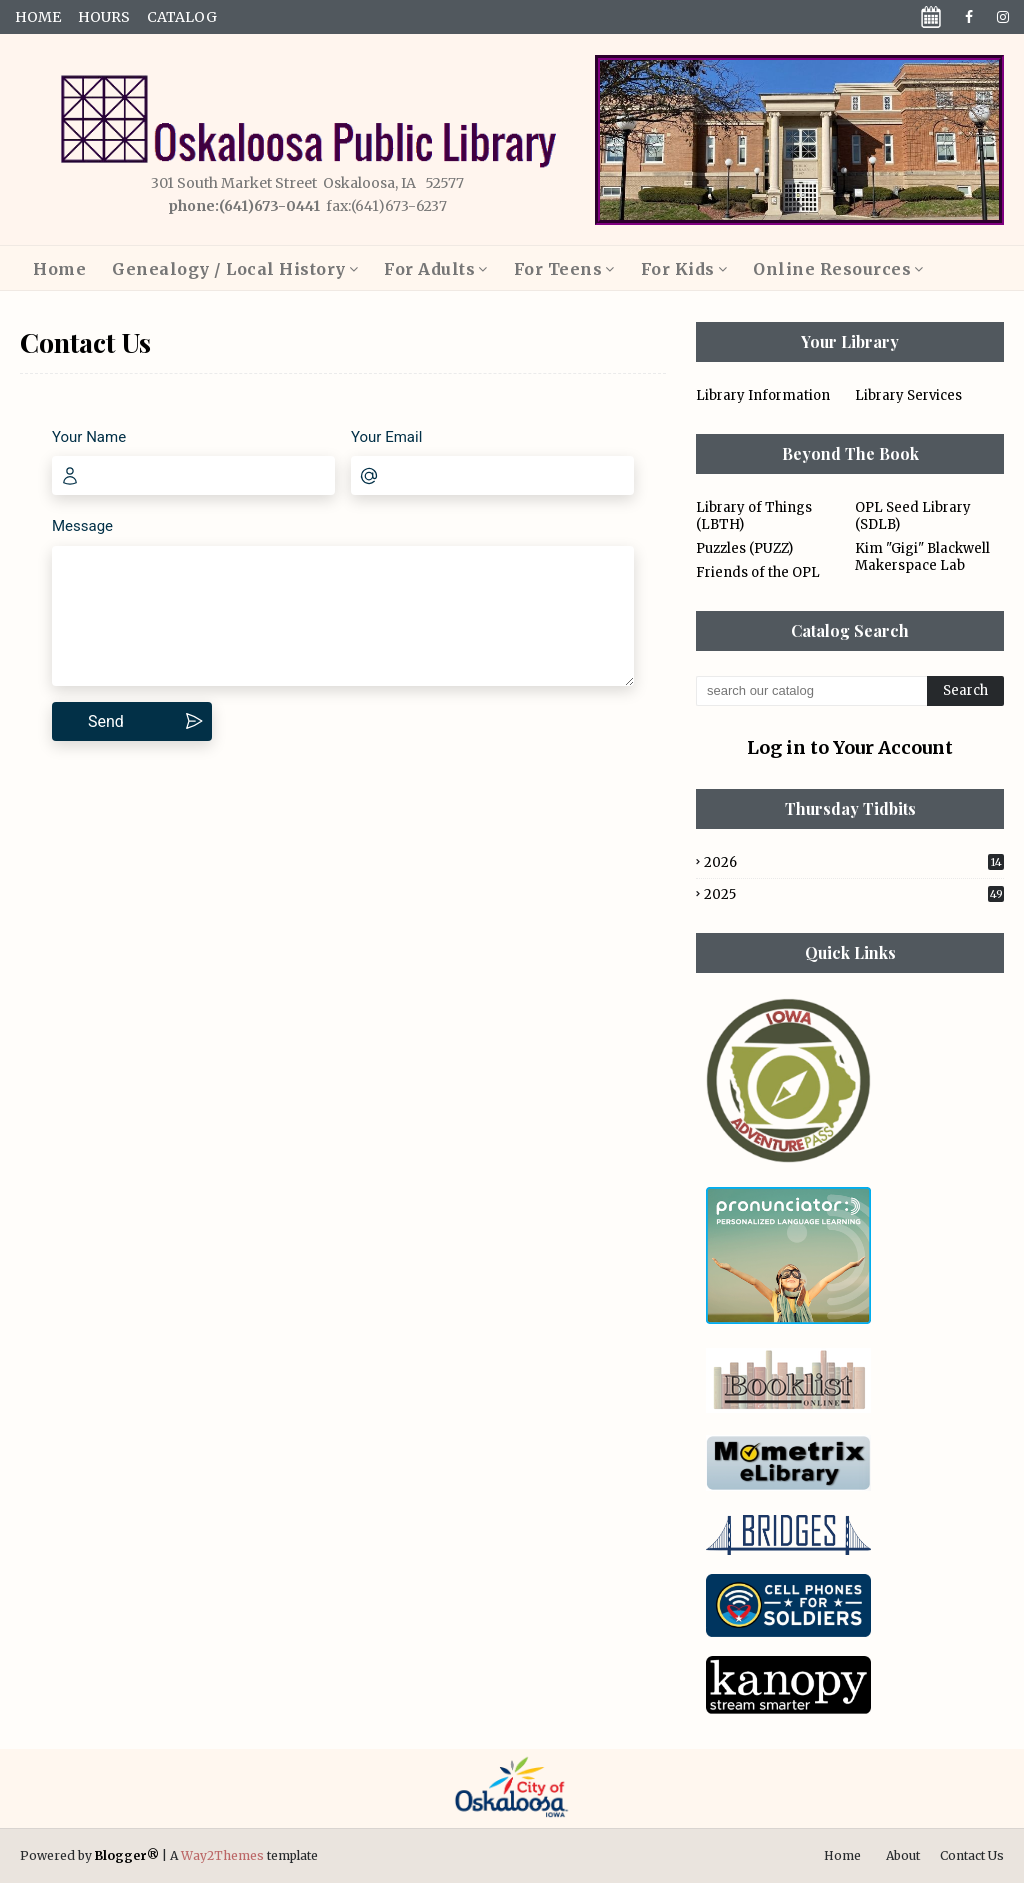 Image resolution: width=1024 pixels, height=1883 pixels. What do you see at coordinates (922, 557) in the screenshot?
I see `Kim "Gigi" Blackwell Makerspace Lab` at bounding box center [922, 557].